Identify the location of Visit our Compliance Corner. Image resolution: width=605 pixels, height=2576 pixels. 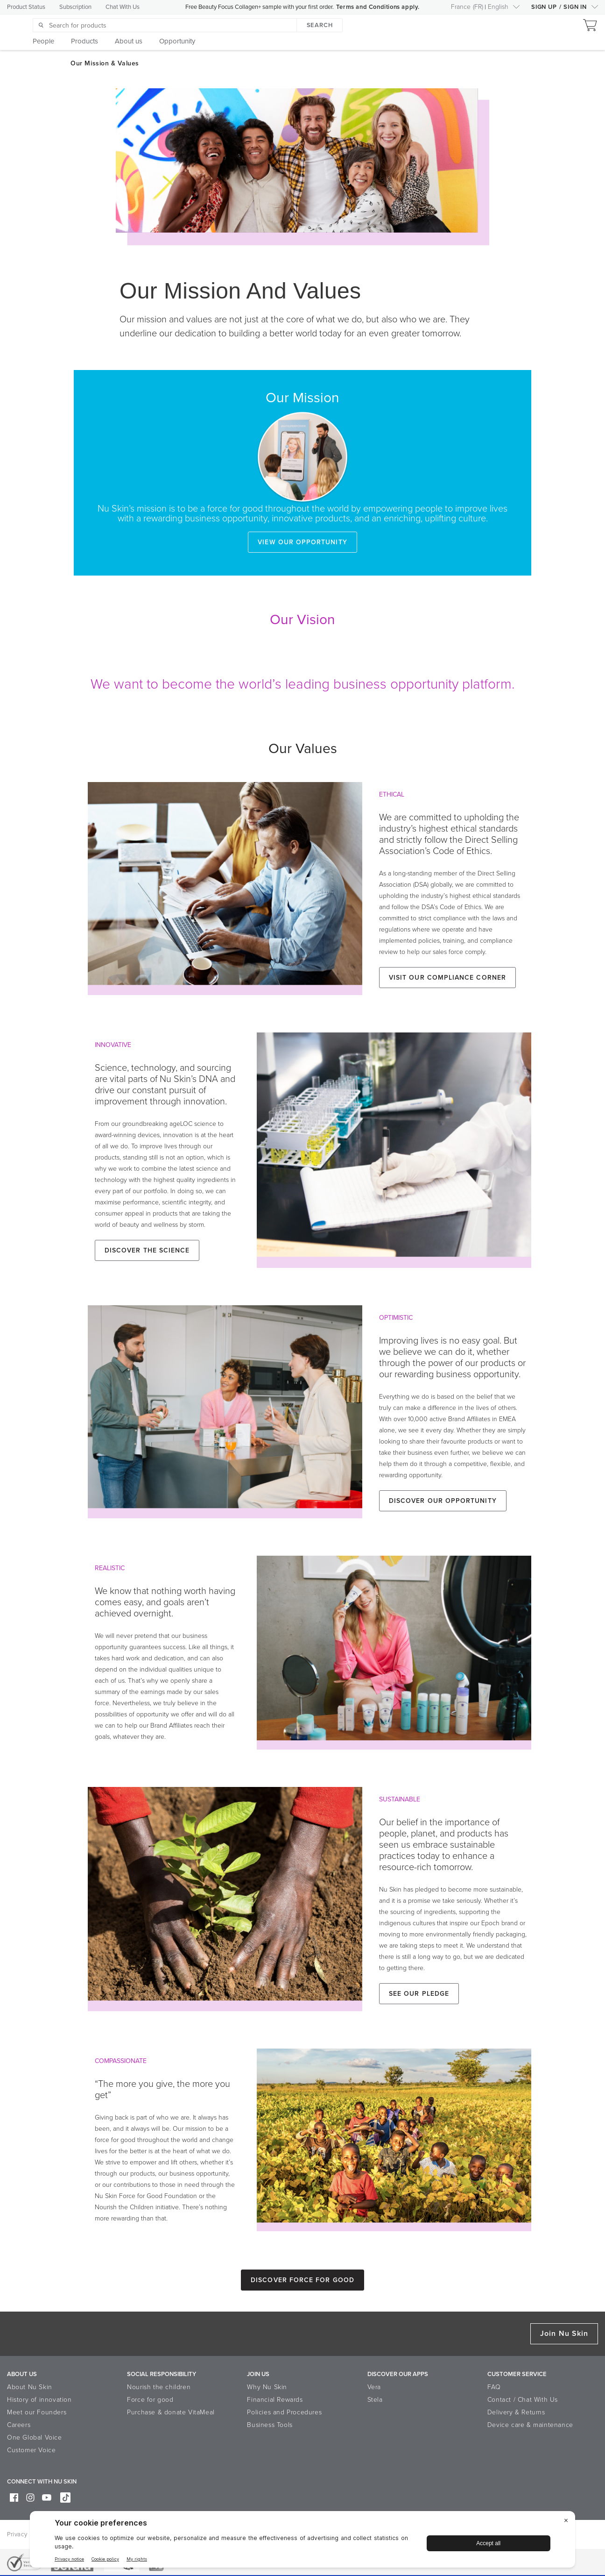
(447, 978).